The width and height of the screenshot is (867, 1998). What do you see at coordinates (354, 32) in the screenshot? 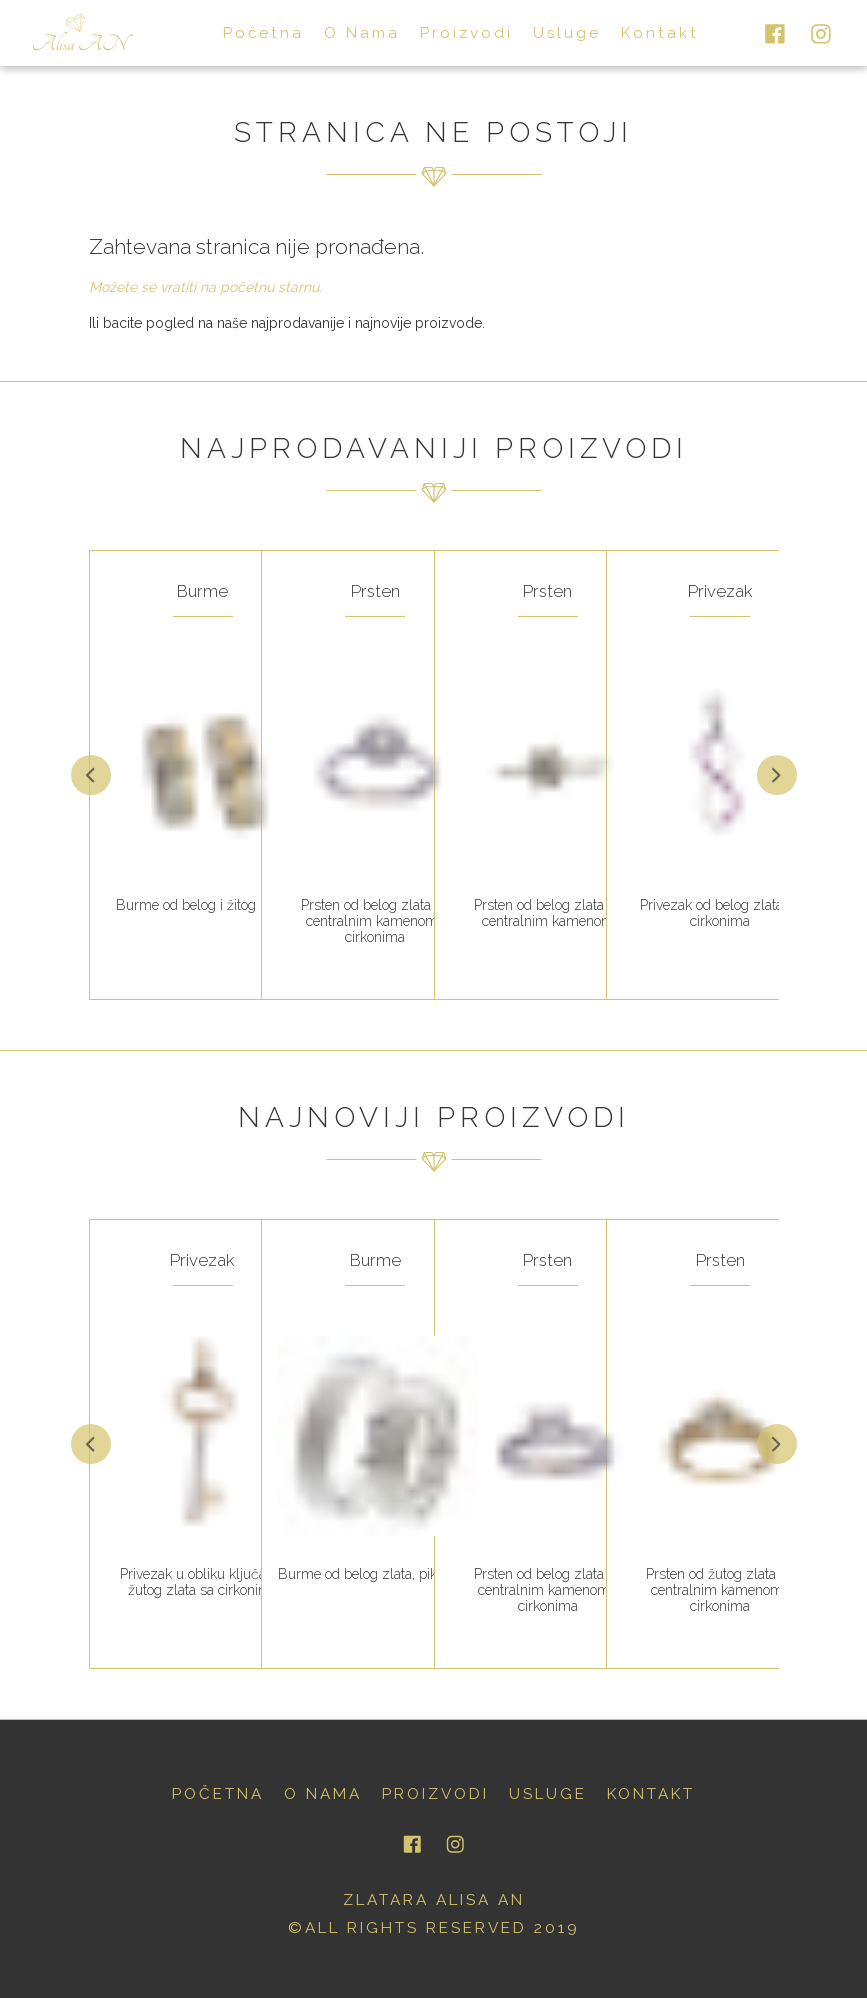
I see `o nama` at bounding box center [354, 32].